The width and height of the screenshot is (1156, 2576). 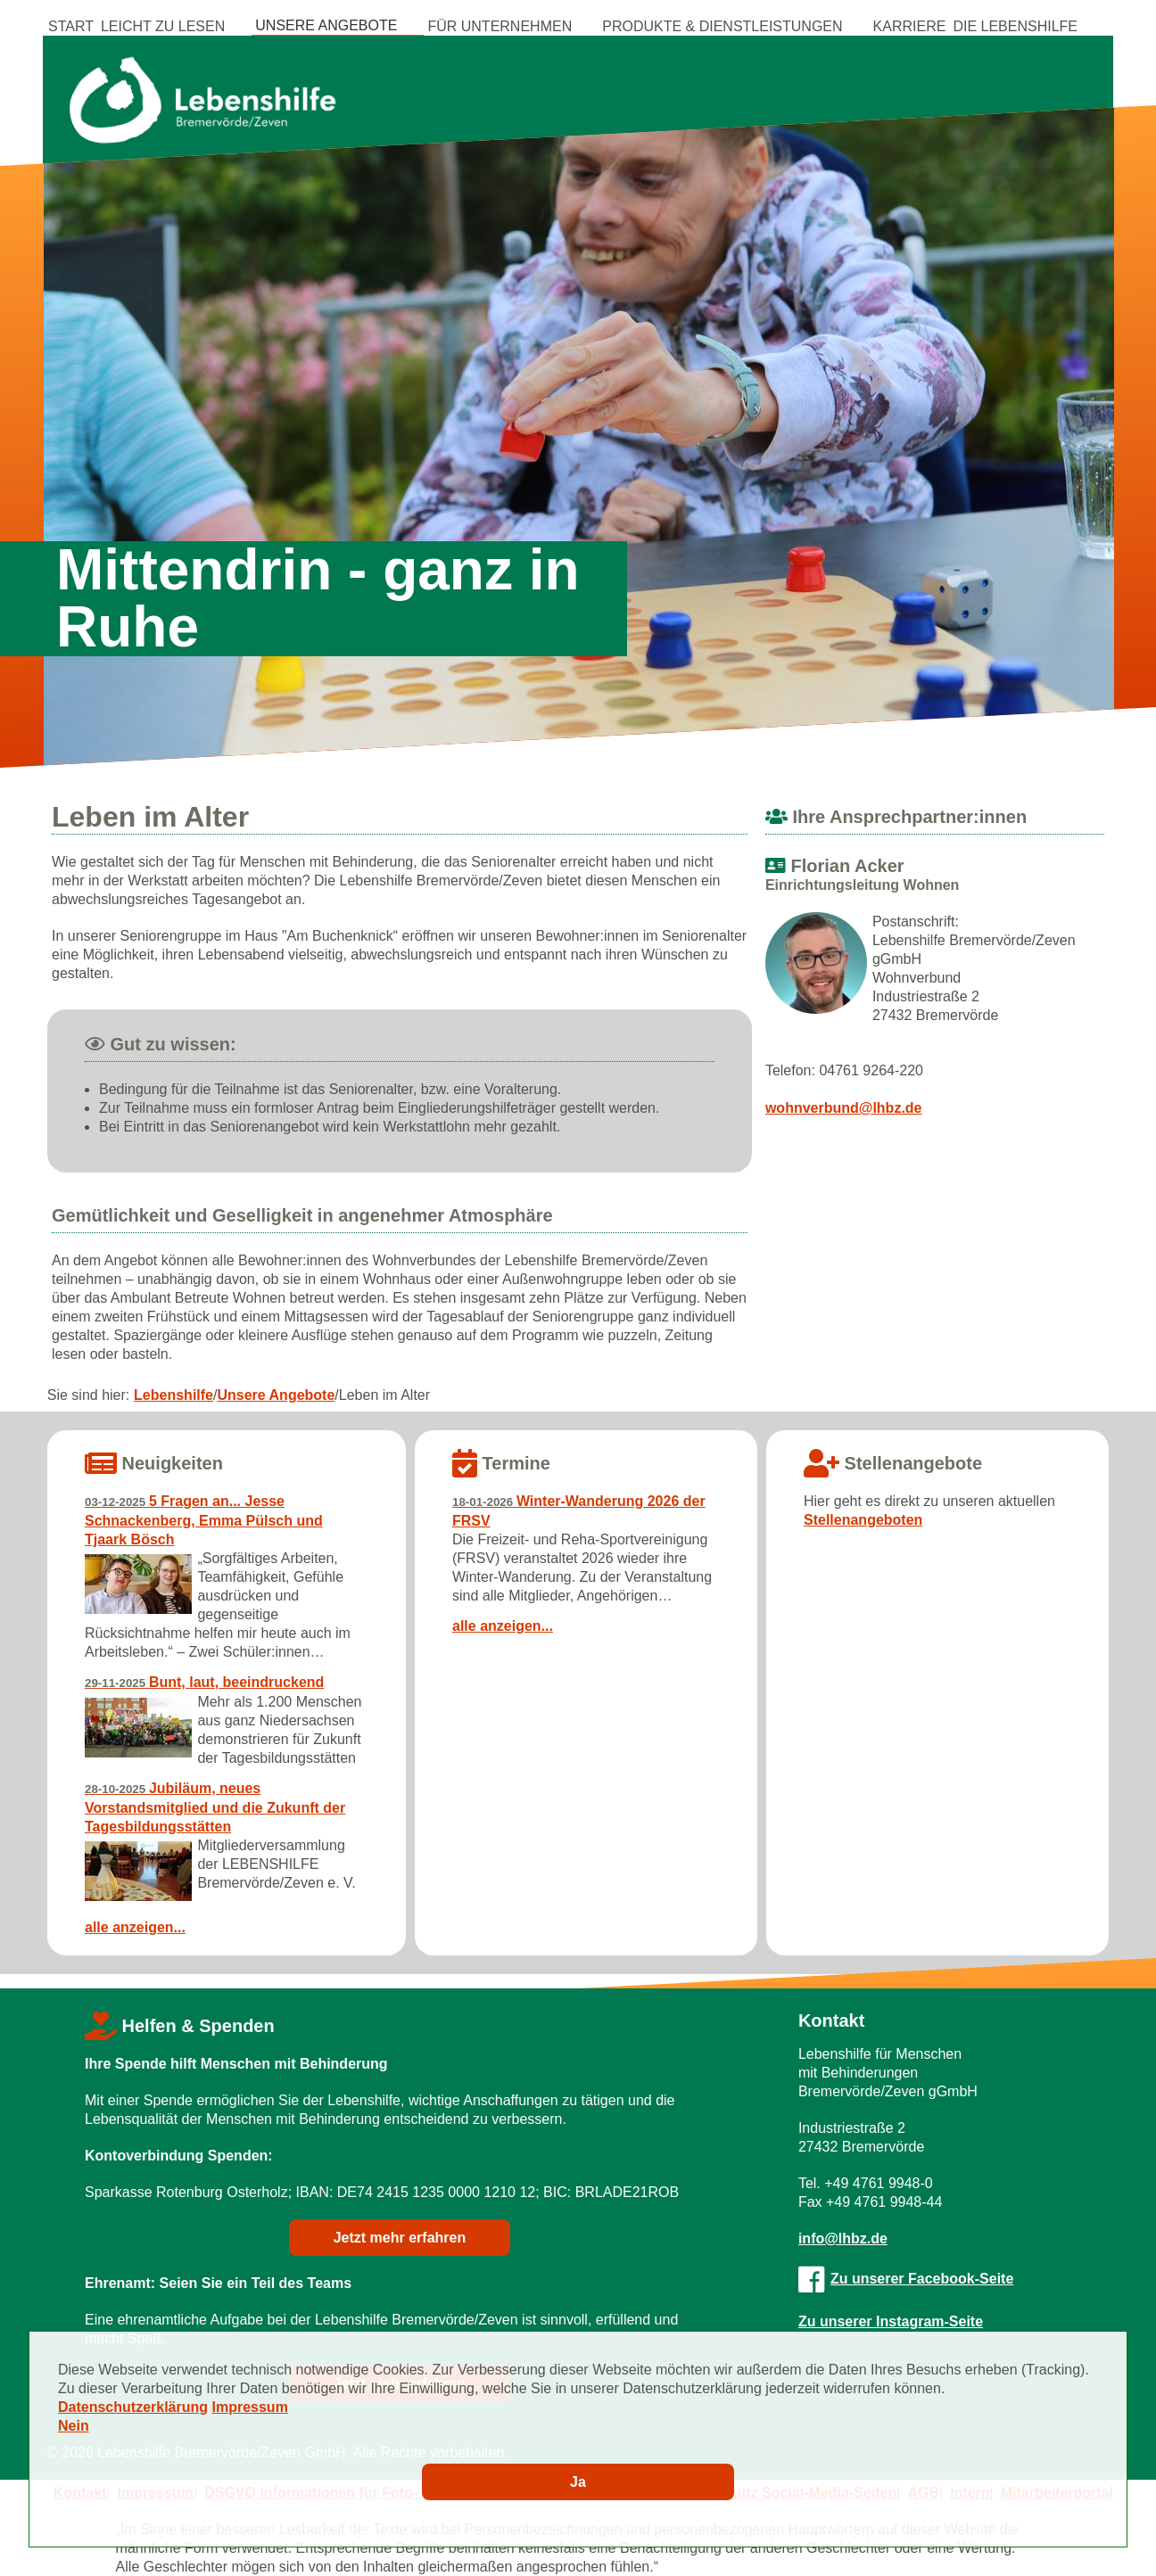 I want to click on Stellenangeboten, so click(x=863, y=1519).